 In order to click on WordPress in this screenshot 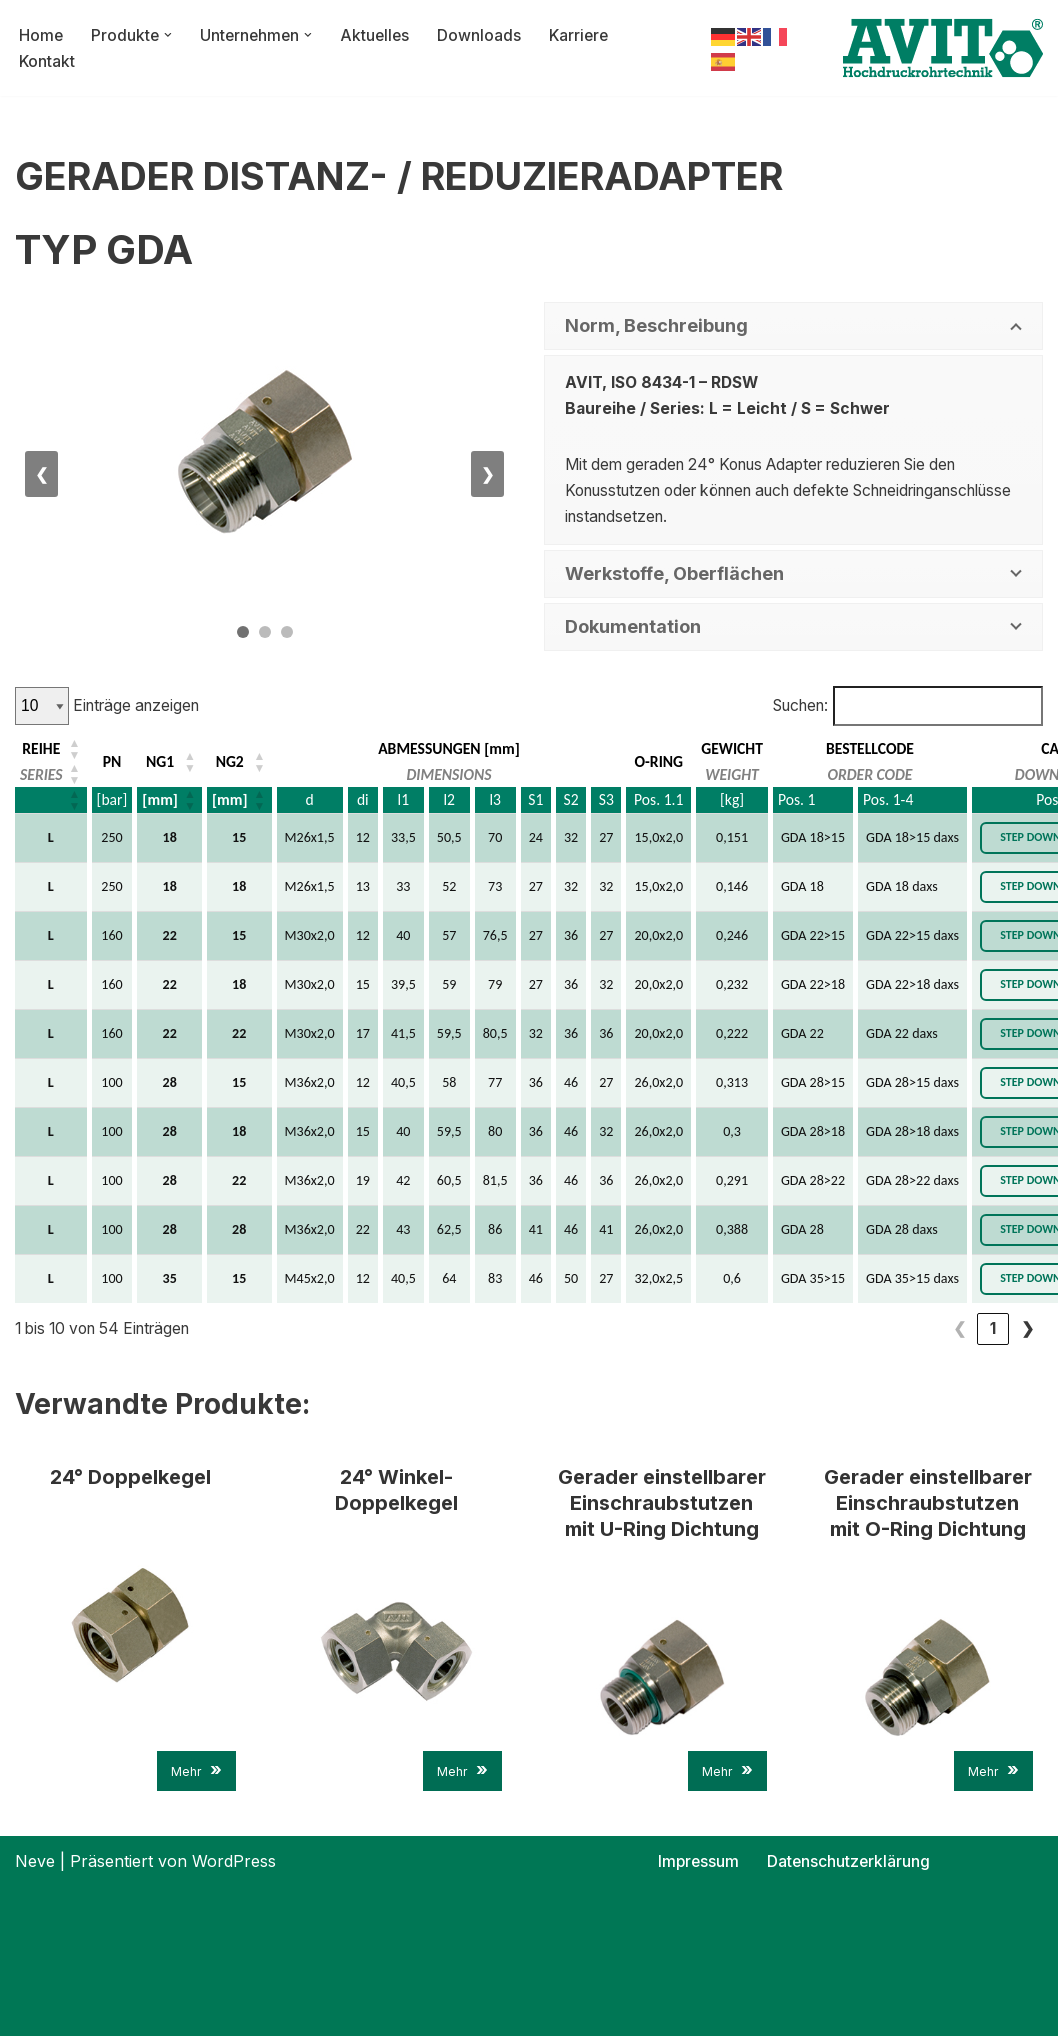, I will do `click(234, 1868)`.